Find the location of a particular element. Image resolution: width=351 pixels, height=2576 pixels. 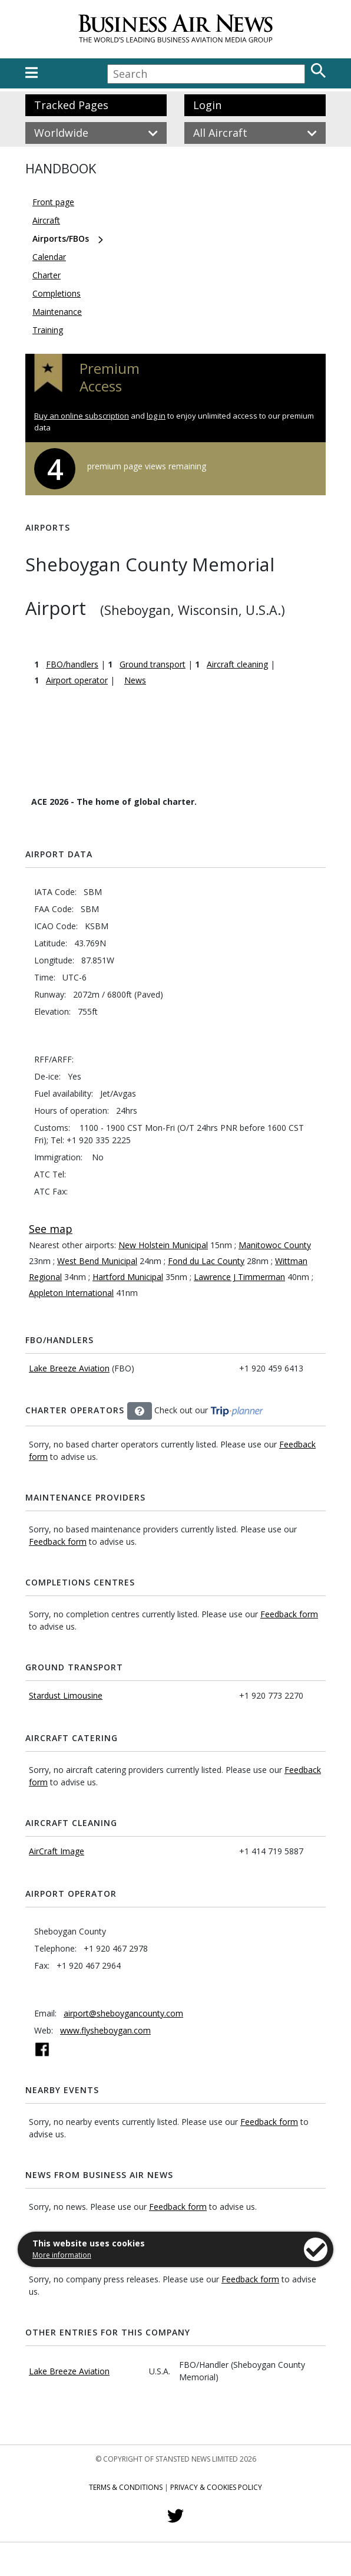

News is located at coordinates (135, 680).